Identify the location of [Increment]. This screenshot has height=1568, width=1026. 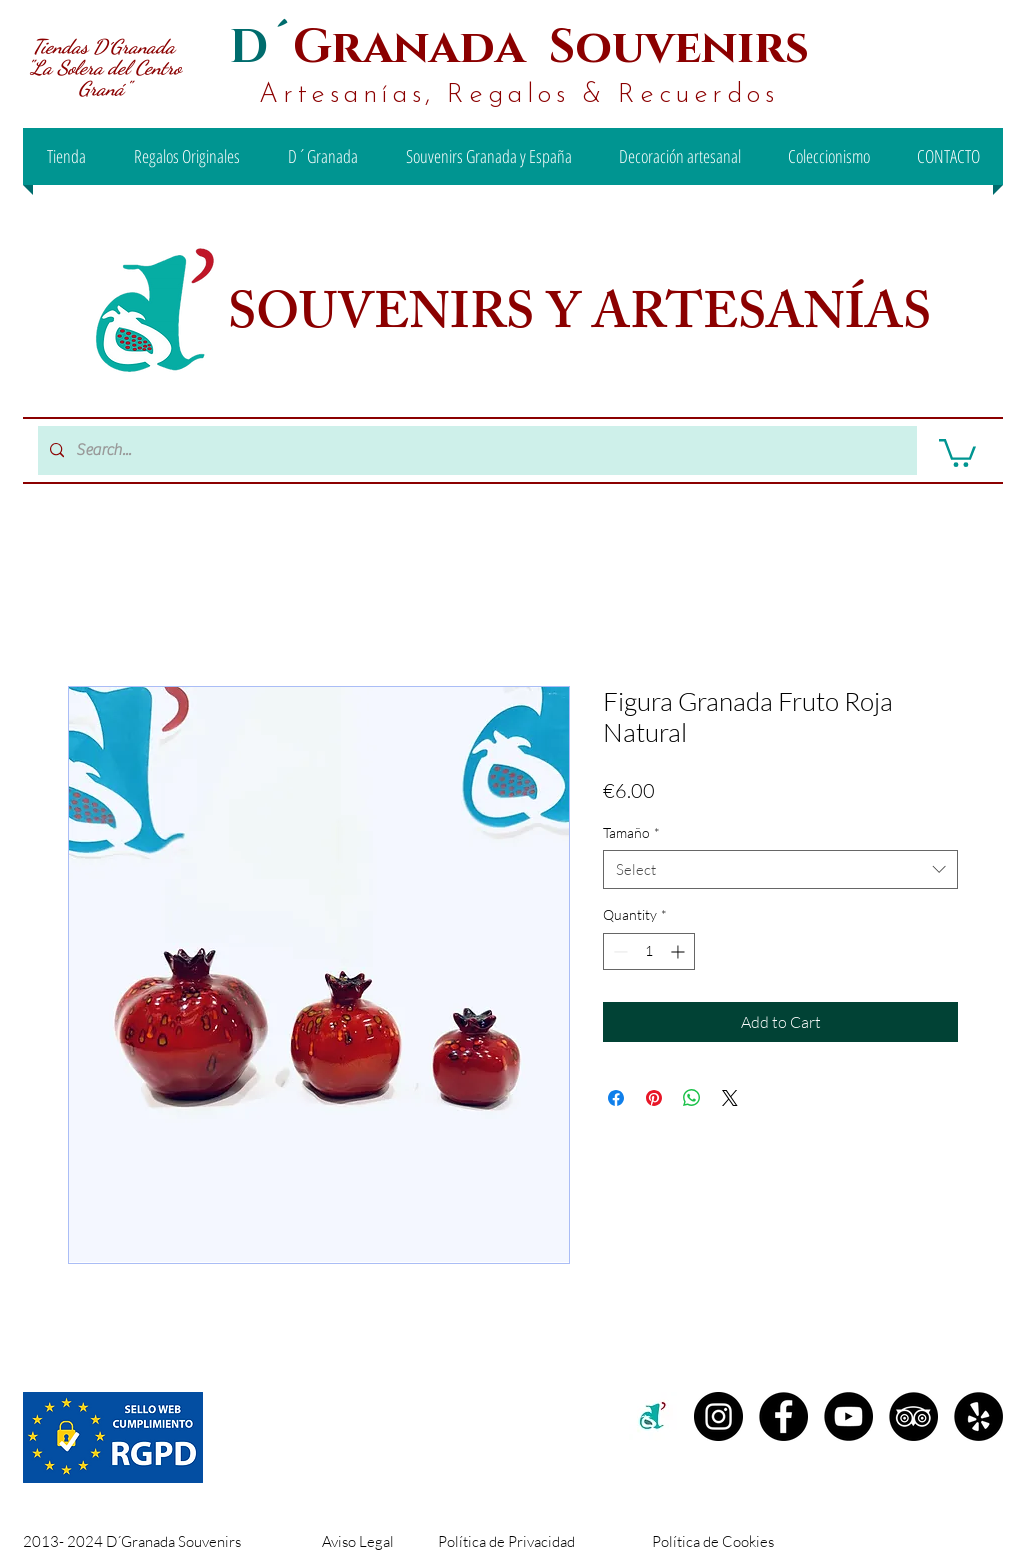
(679, 951).